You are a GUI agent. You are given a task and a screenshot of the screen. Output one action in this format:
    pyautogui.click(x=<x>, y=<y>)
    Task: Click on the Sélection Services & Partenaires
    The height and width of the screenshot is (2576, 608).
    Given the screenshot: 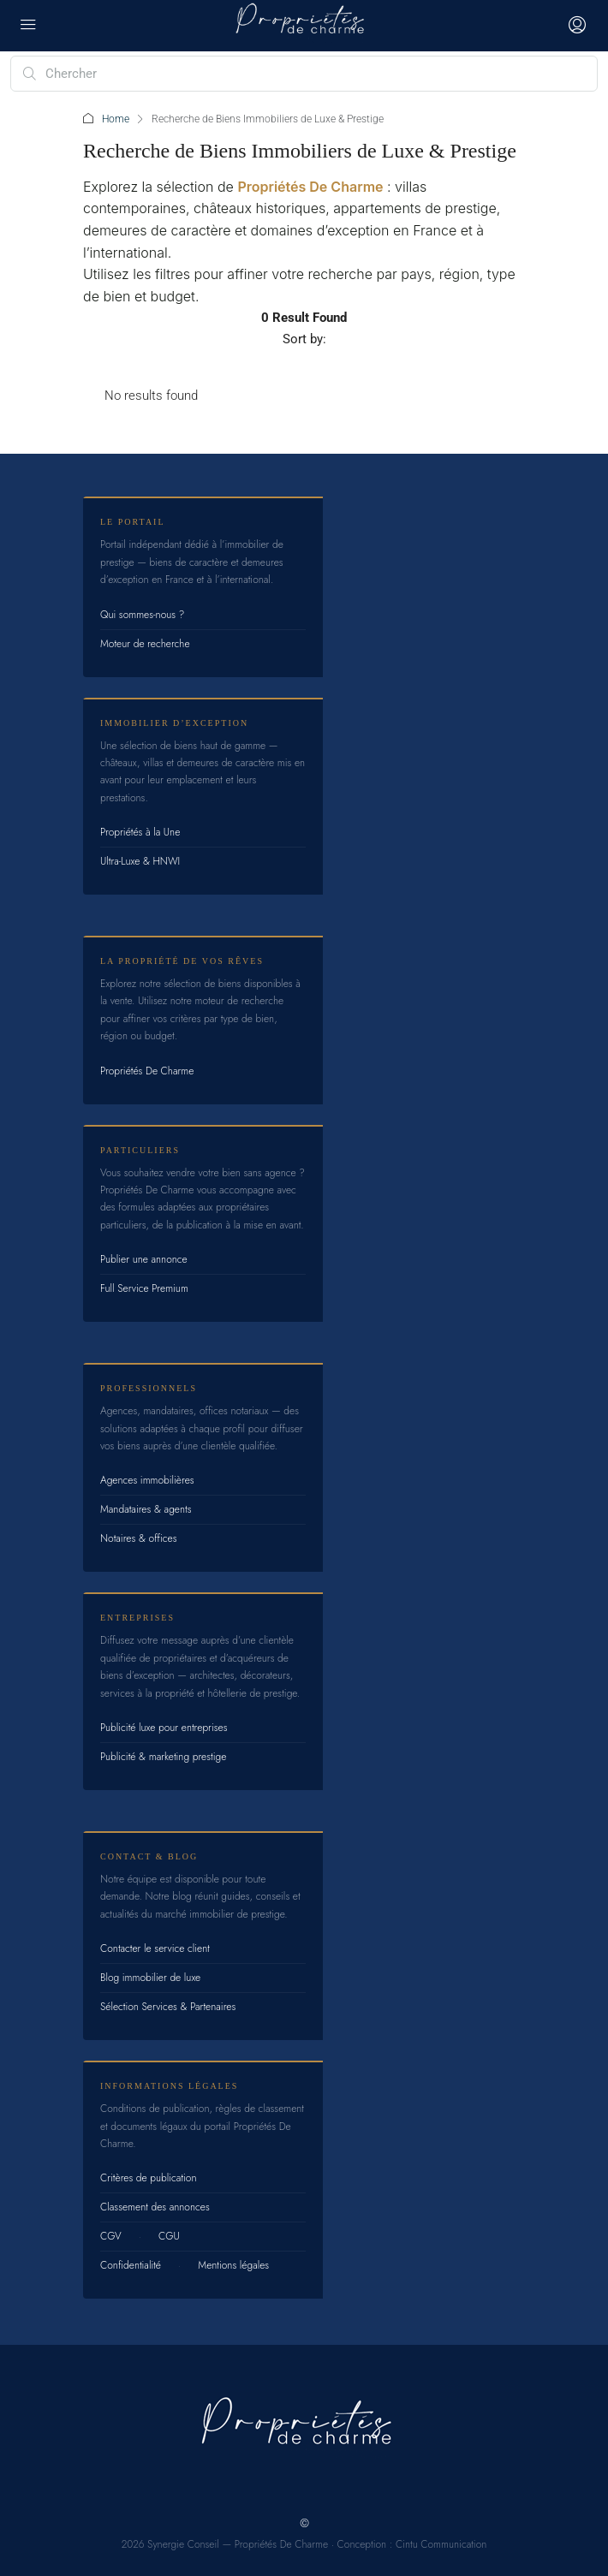 What is the action you would take?
    pyautogui.click(x=167, y=2006)
    